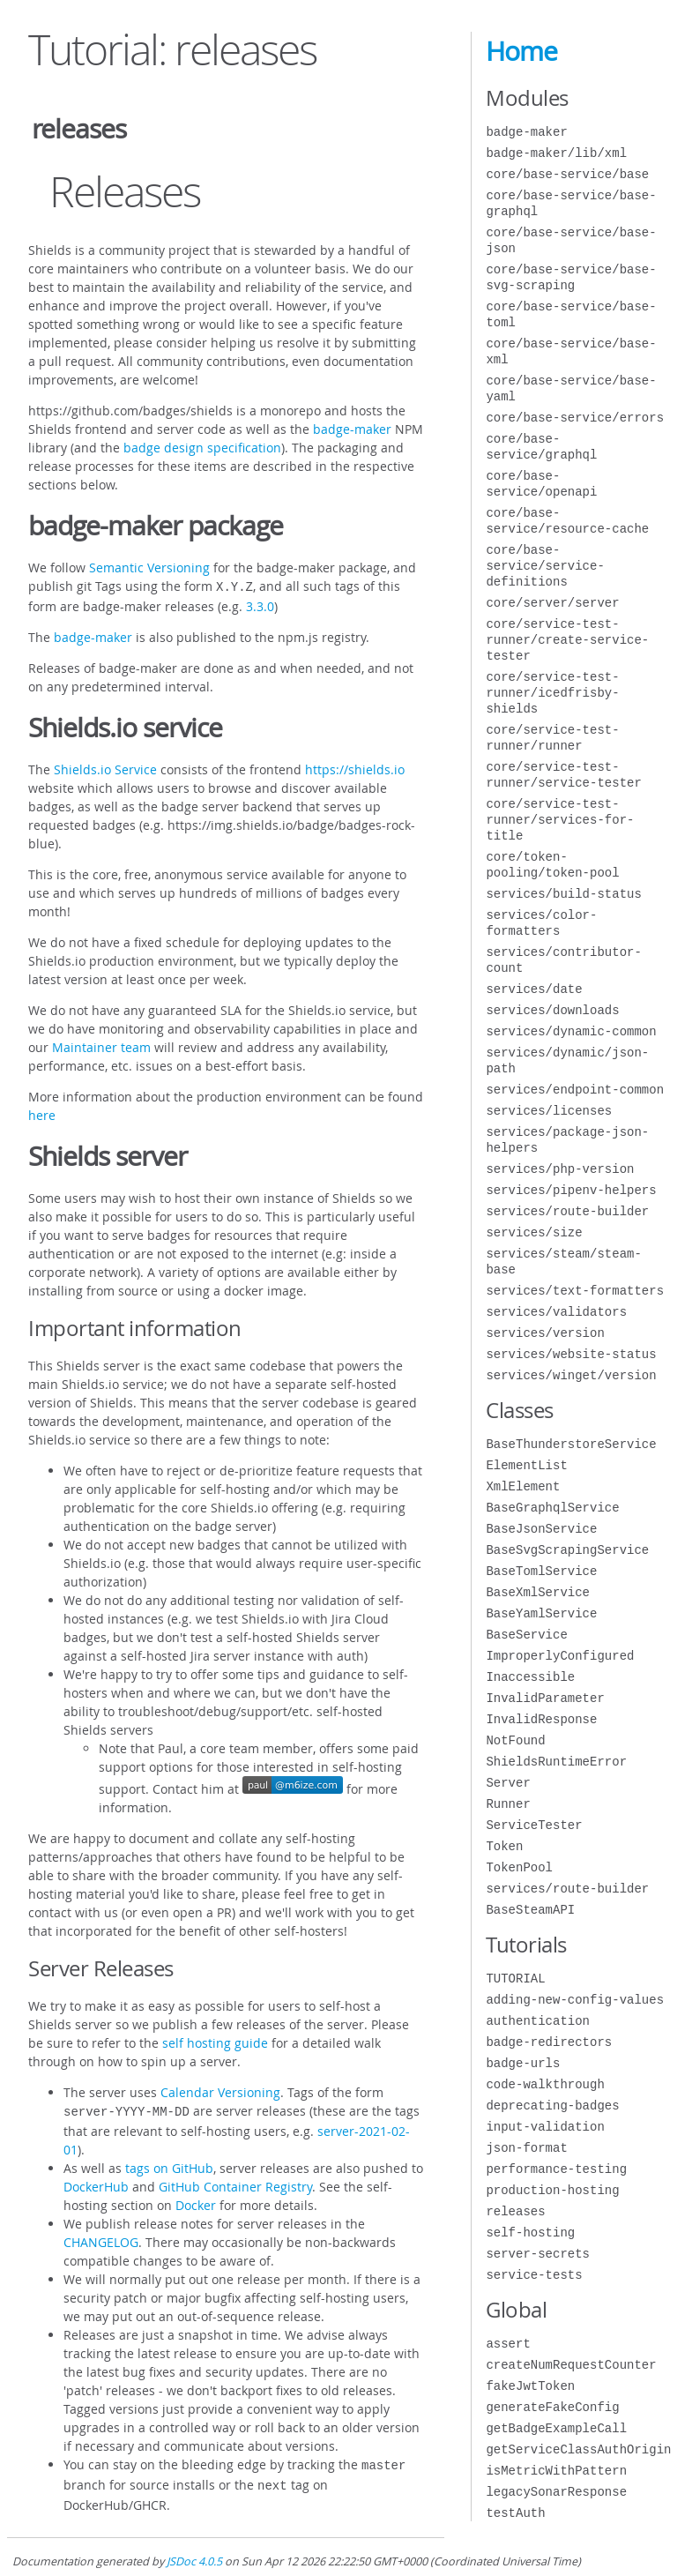 This screenshot has height=2576, width=677. I want to click on InvalidResponse, so click(541, 1719).